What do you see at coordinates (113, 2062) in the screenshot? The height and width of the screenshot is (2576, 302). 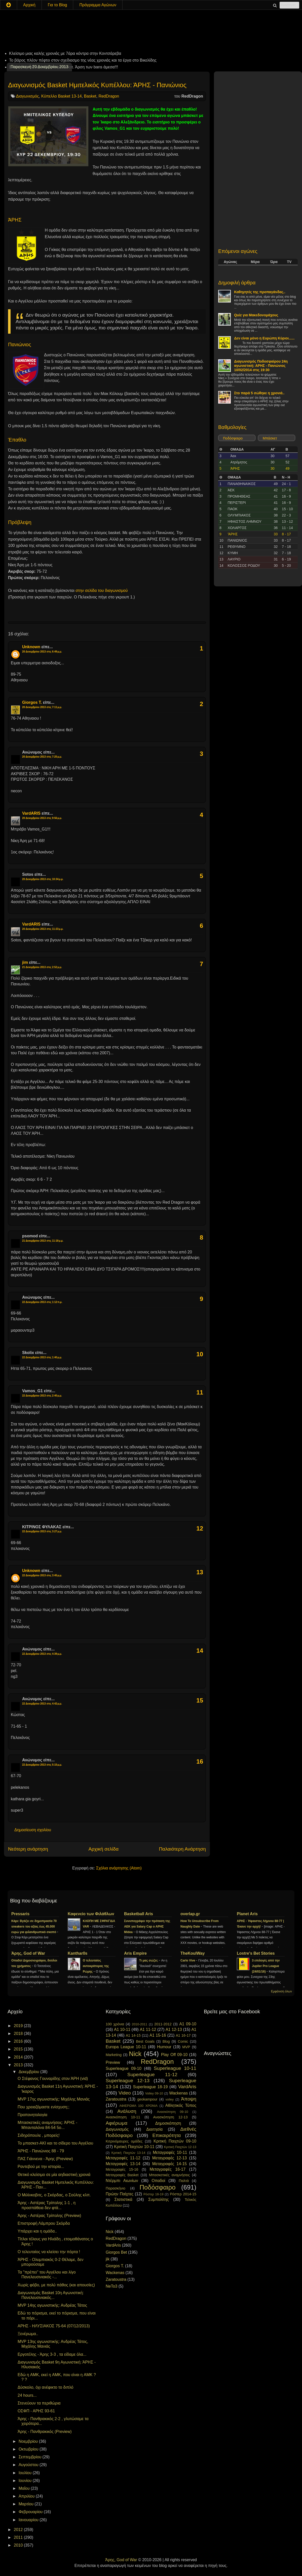 I see `Preview` at bounding box center [113, 2062].